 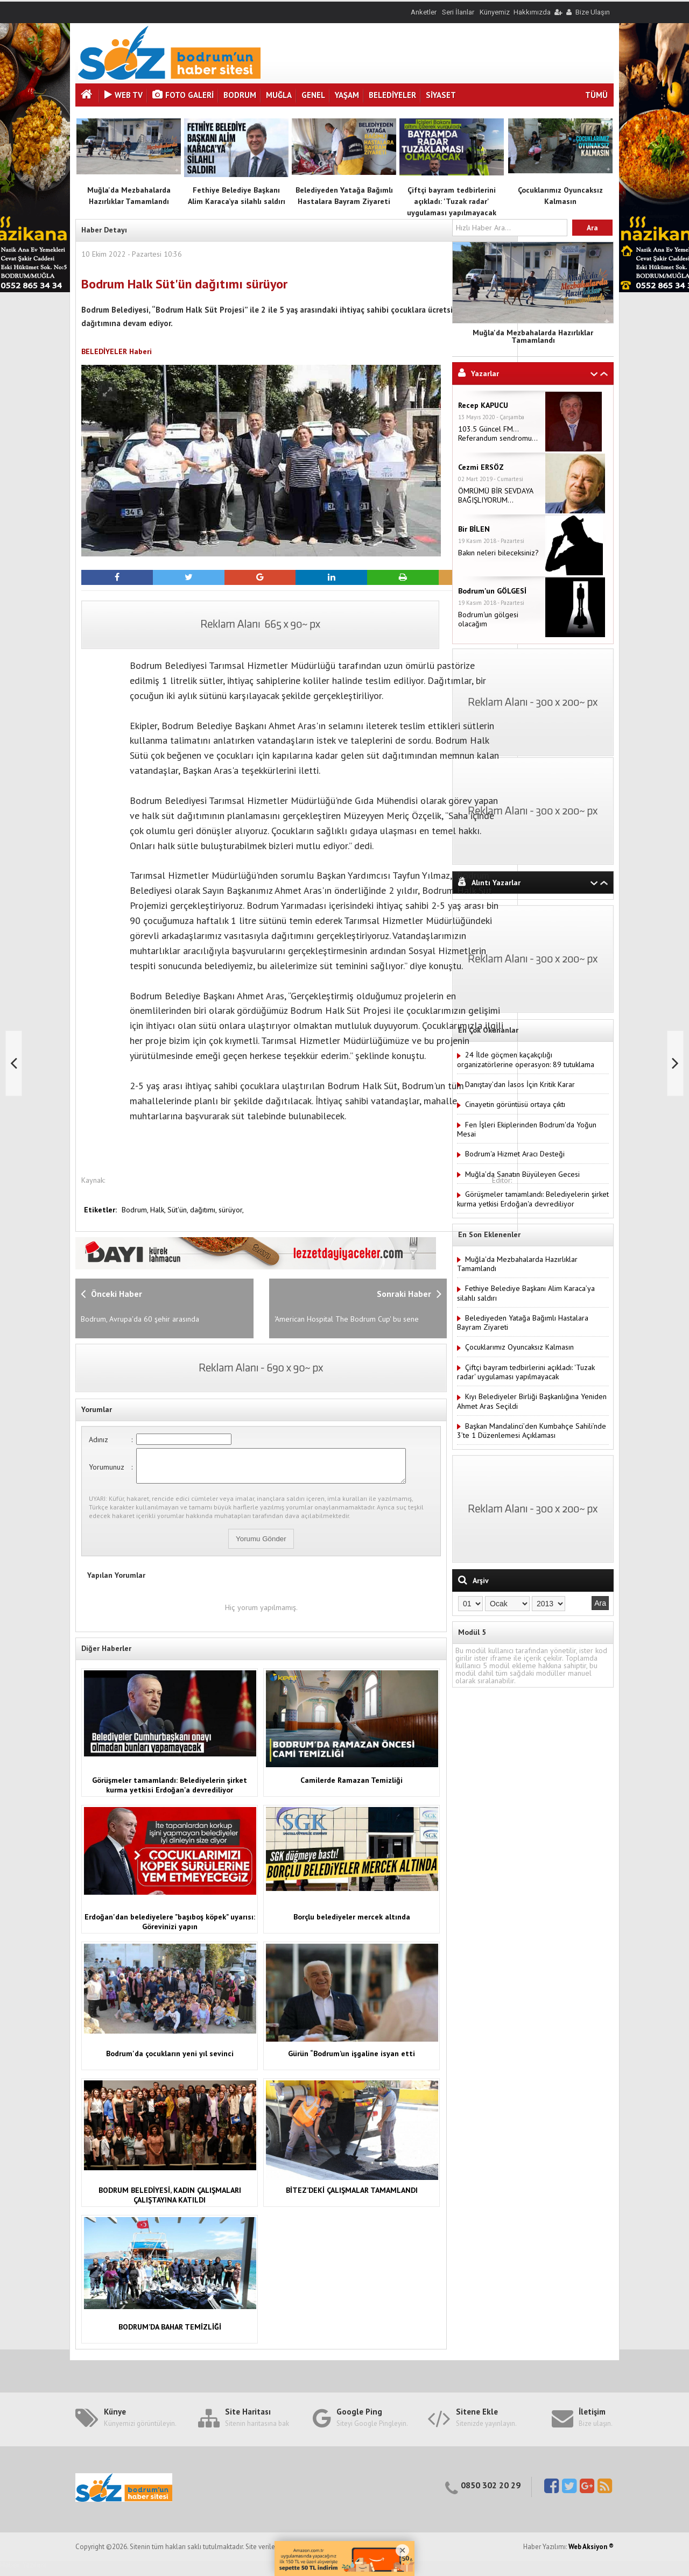 What do you see at coordinates (495, 12) in the screenshot?
I see `Künyemiz` at bounding box center [495, 12].